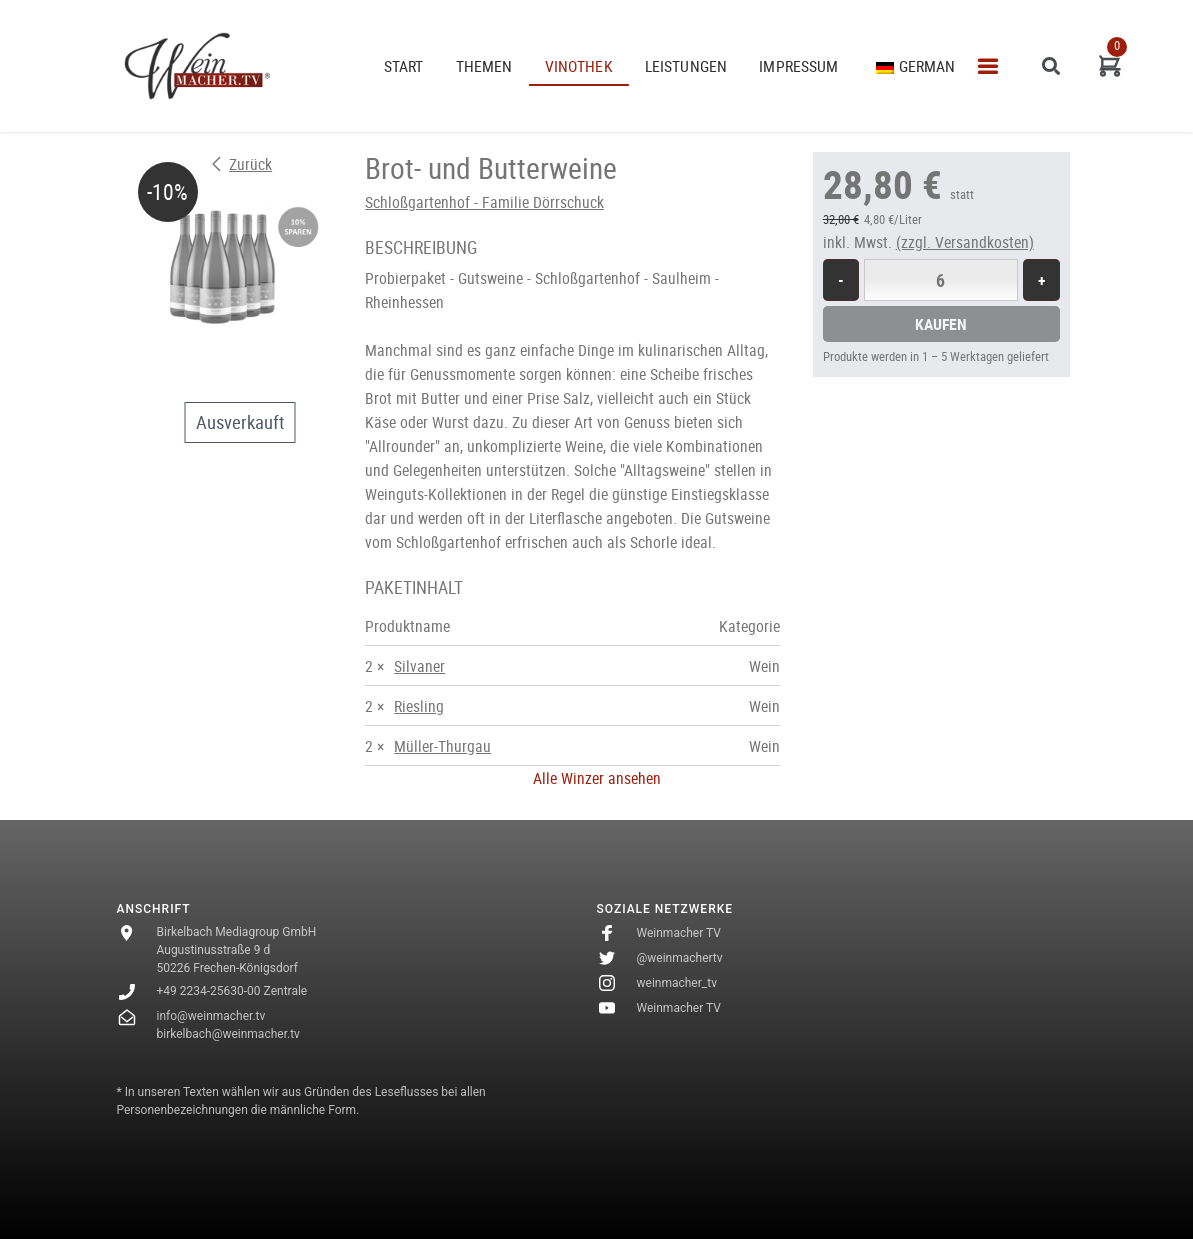 The height and width of the screenshot is (1239, 1193). What do you see at coordinates (965, 242) in the screenshot?
I see `(zzgl. Versandkosten)` at bounding box center [965, 242].